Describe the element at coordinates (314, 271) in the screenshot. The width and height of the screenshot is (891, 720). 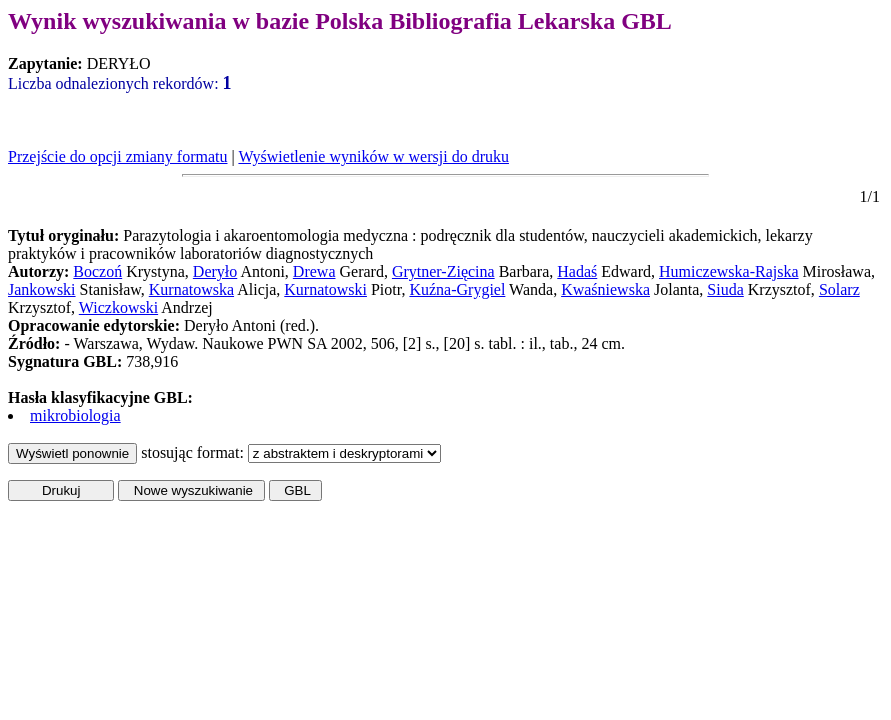
I see `Drewa` at that location.